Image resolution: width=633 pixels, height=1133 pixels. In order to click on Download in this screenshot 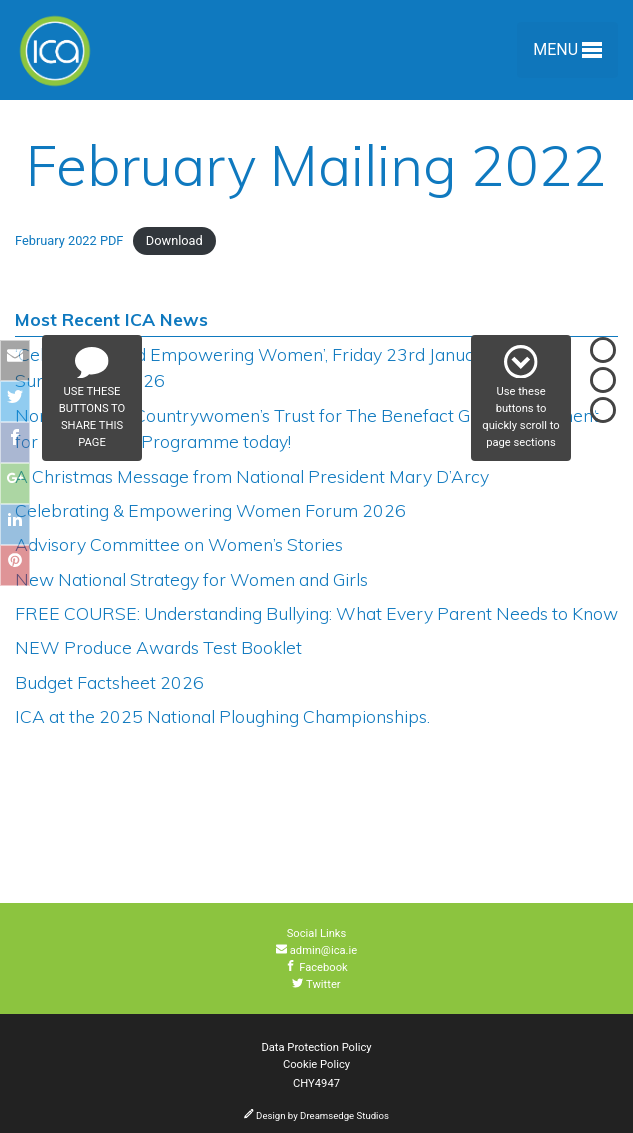, I will do `click(174, 240)`.